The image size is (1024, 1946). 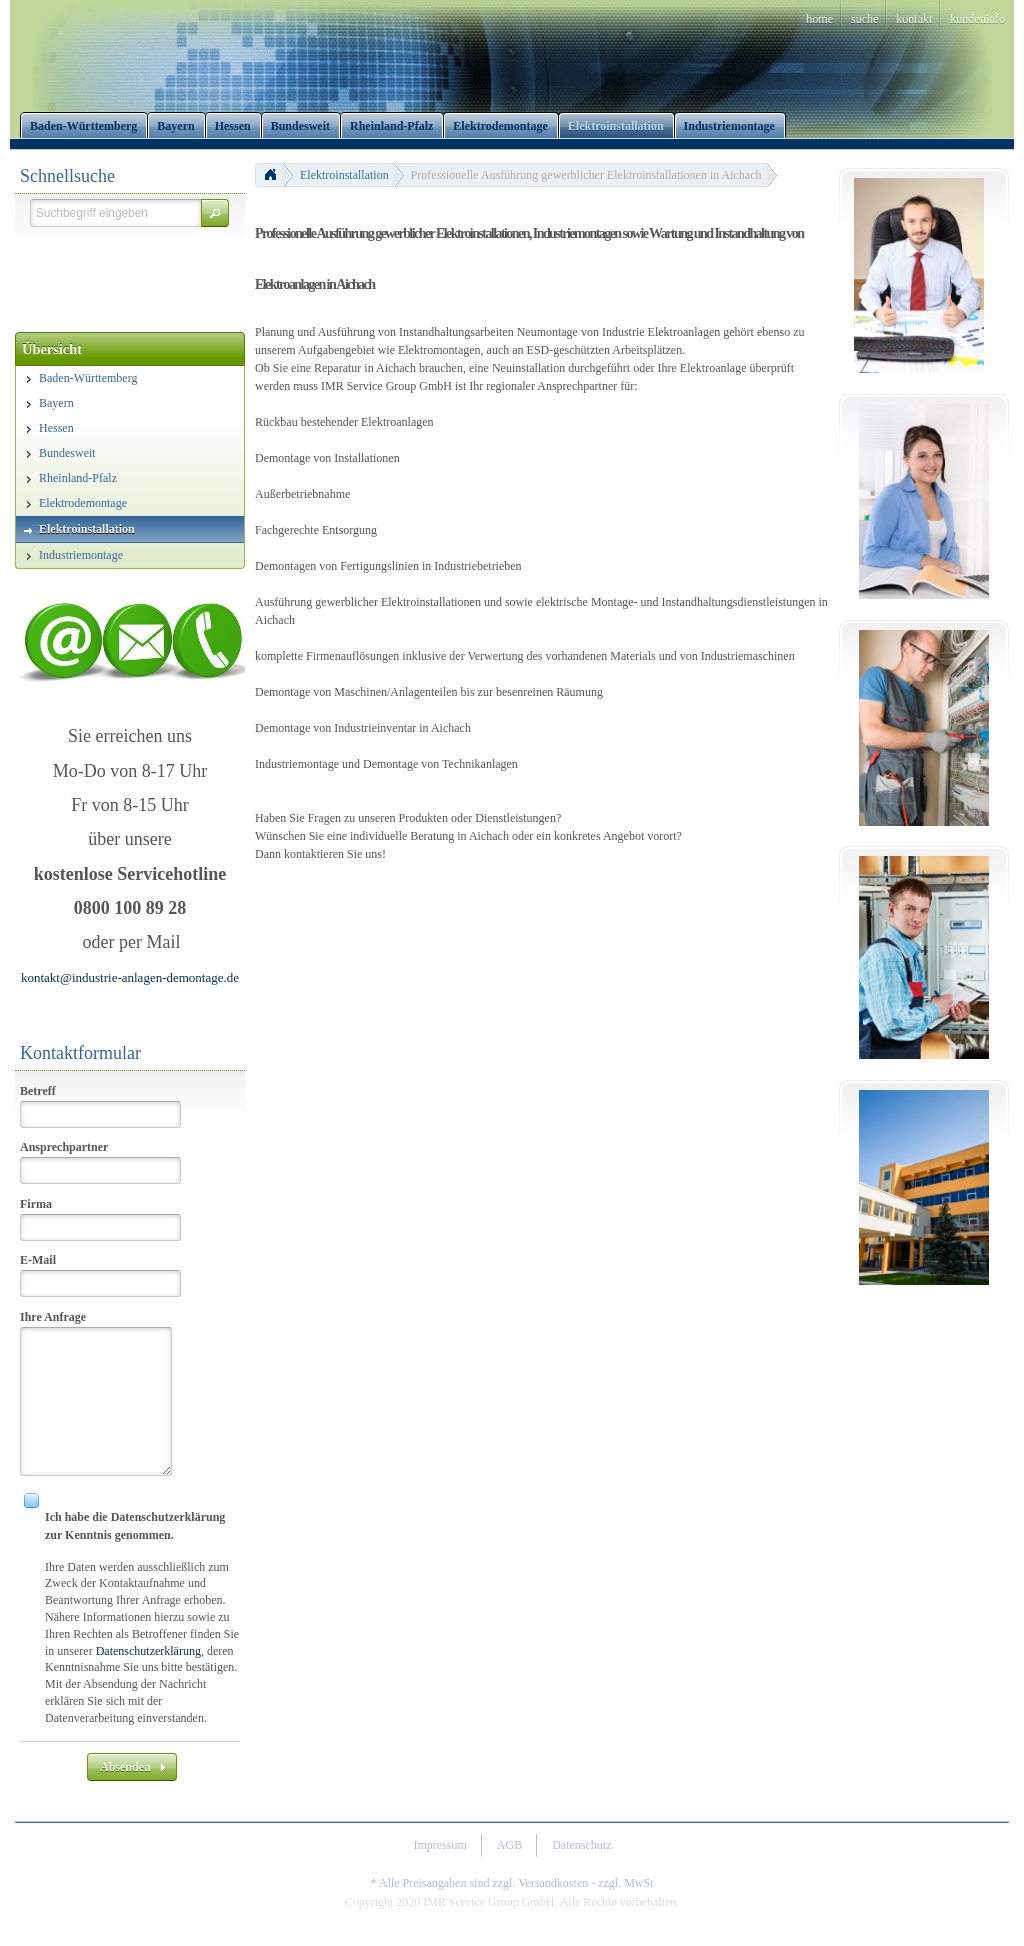 What do you see at coordinates (64, 1147) in the screenshot?
I see `Ansprechpartner` at bounding box center [64, 1147].